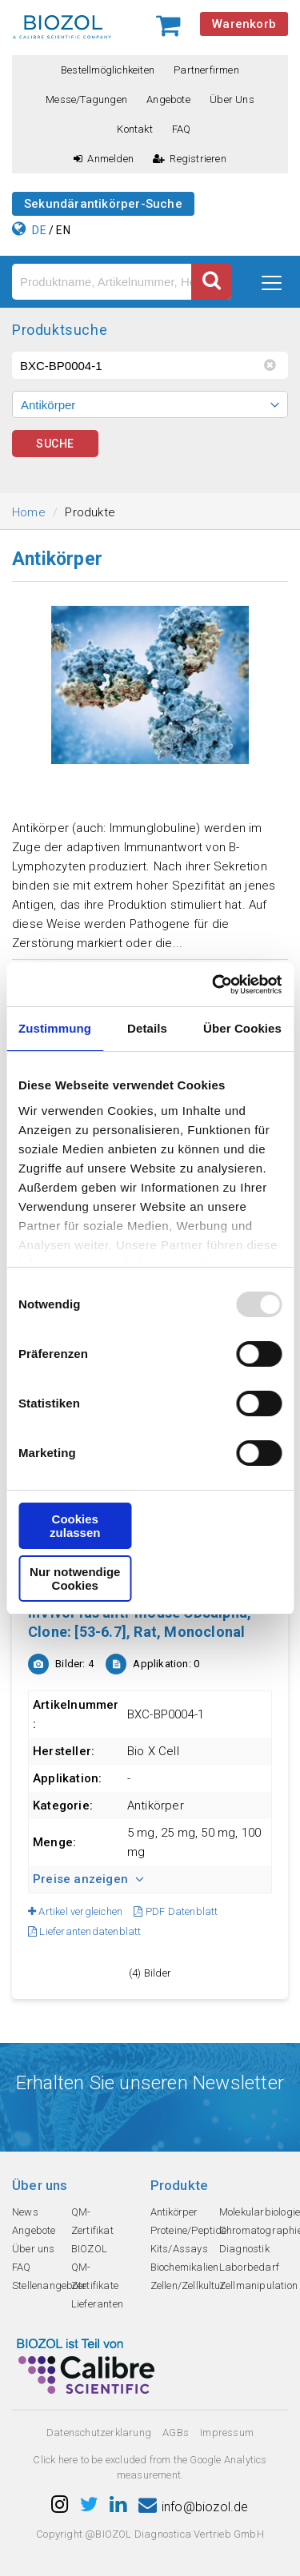  What do you see at coordinates (179, 2249) in the screenshot?
I see `Kits/Assays` at bounding box center [179, 2249].